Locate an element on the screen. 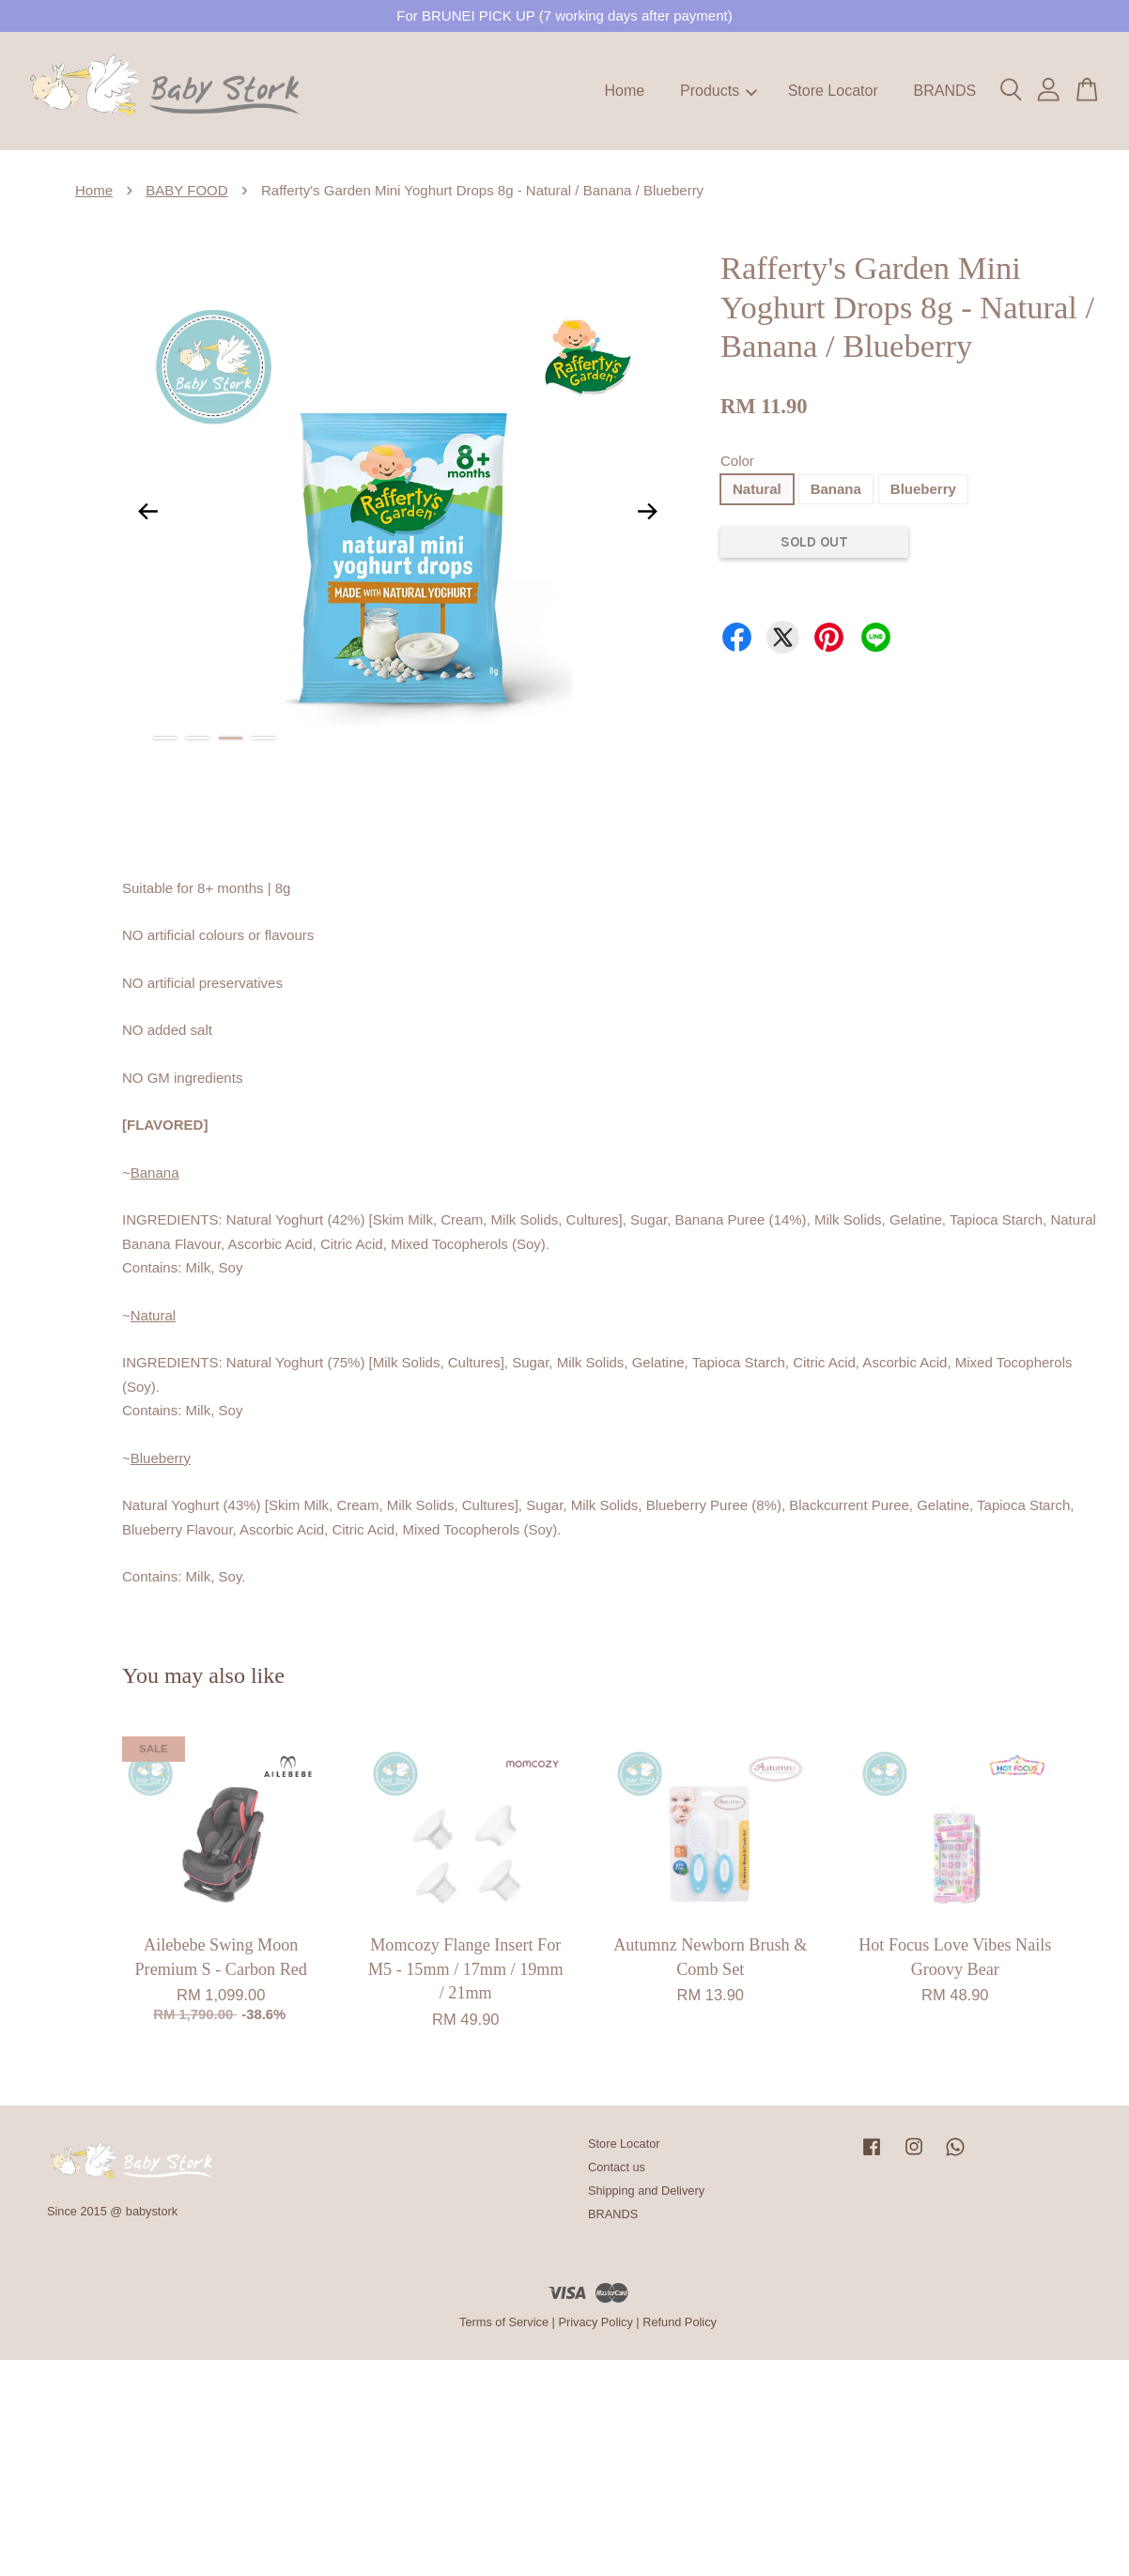 The height and width of the screenshot is (2576, 1129). Natural is located at coordinates (757, 489).